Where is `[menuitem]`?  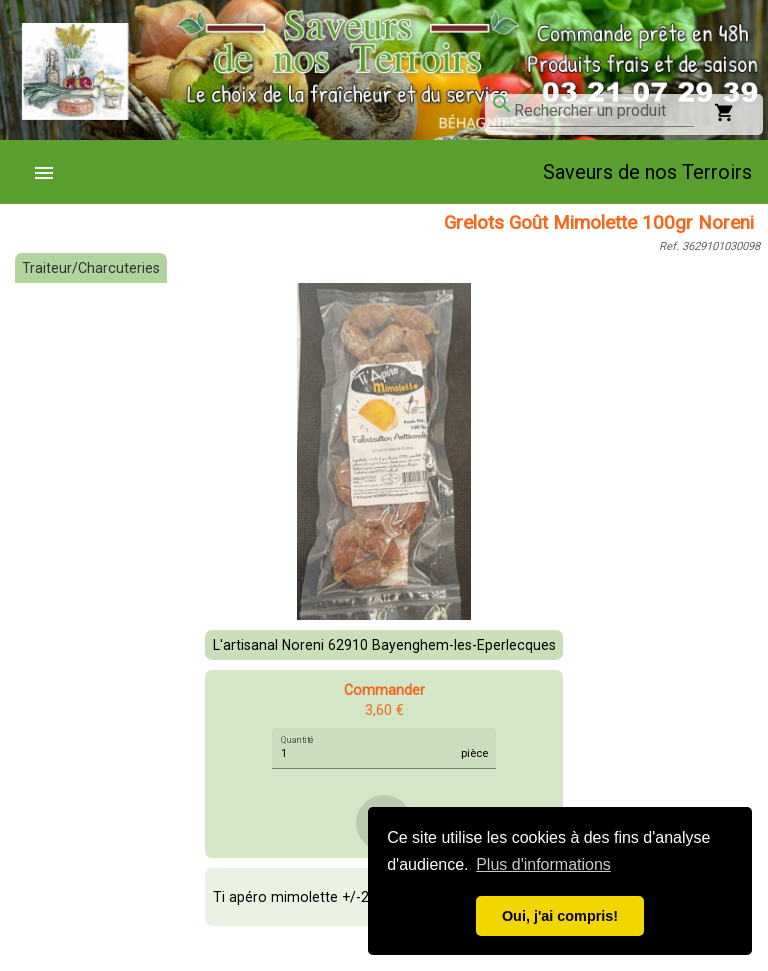
[menuitem] is located at coordinates (52, 172).